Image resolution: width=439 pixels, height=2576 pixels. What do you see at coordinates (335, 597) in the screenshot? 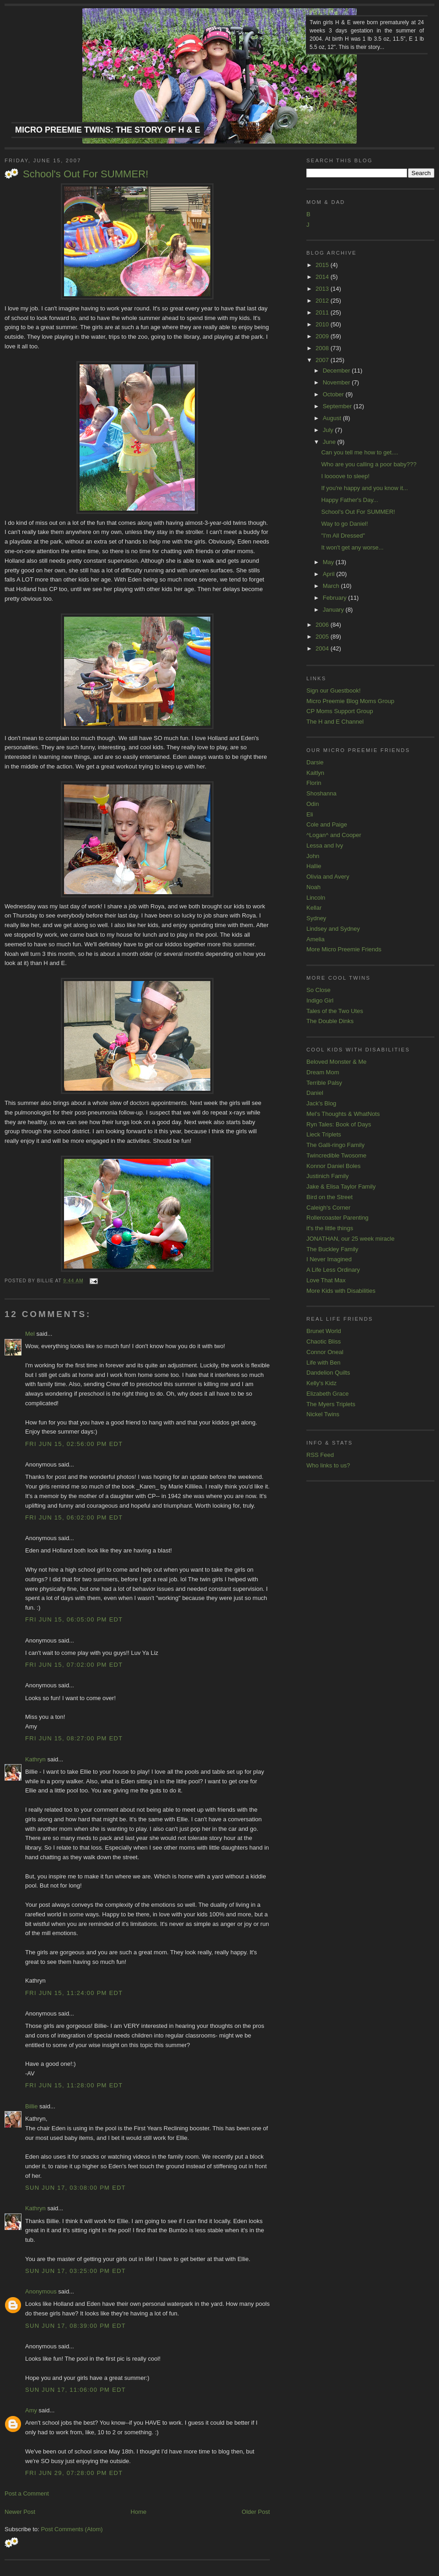
I see `February` at bounding box center [335, 597].